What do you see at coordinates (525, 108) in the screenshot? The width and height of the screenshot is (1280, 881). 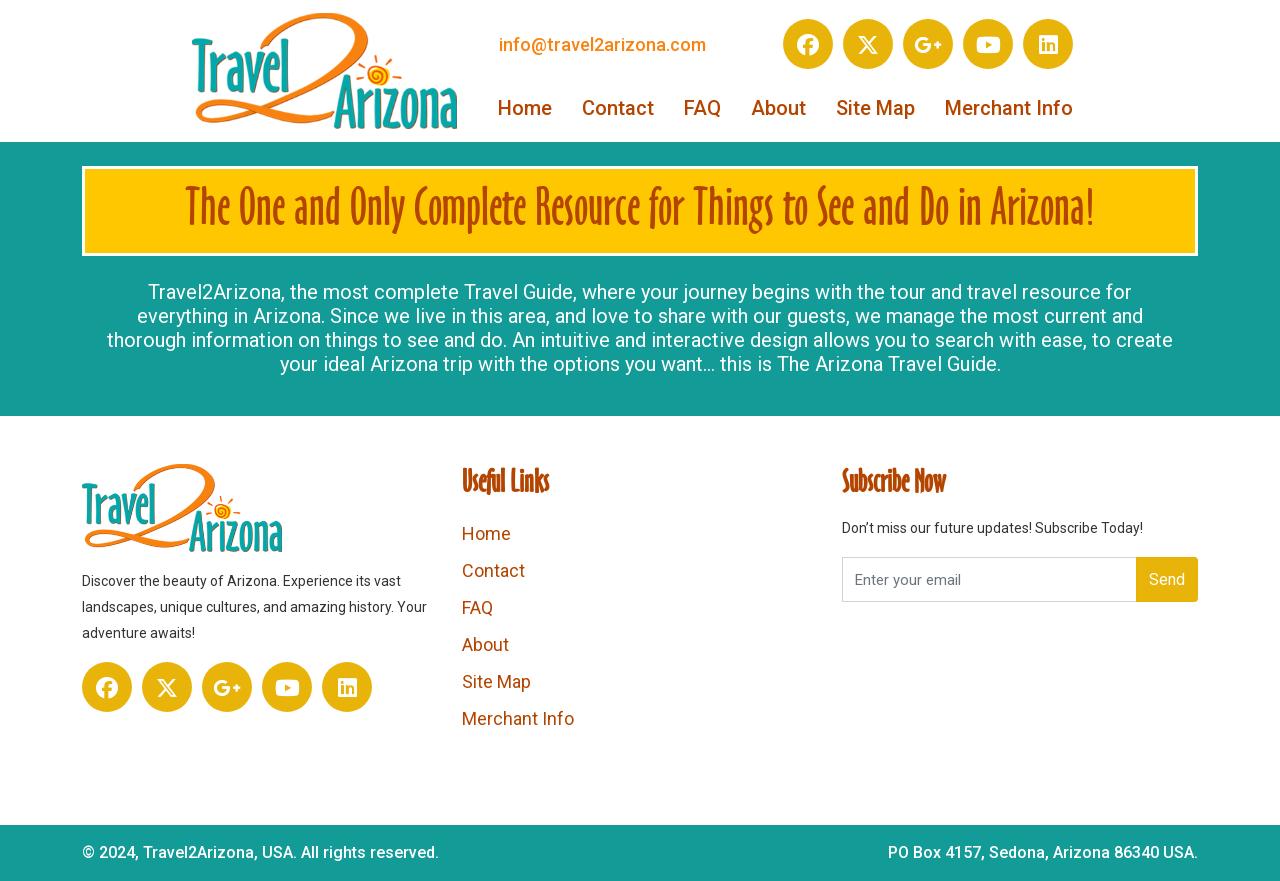 I see `Home` at bounding box center [525, 108].